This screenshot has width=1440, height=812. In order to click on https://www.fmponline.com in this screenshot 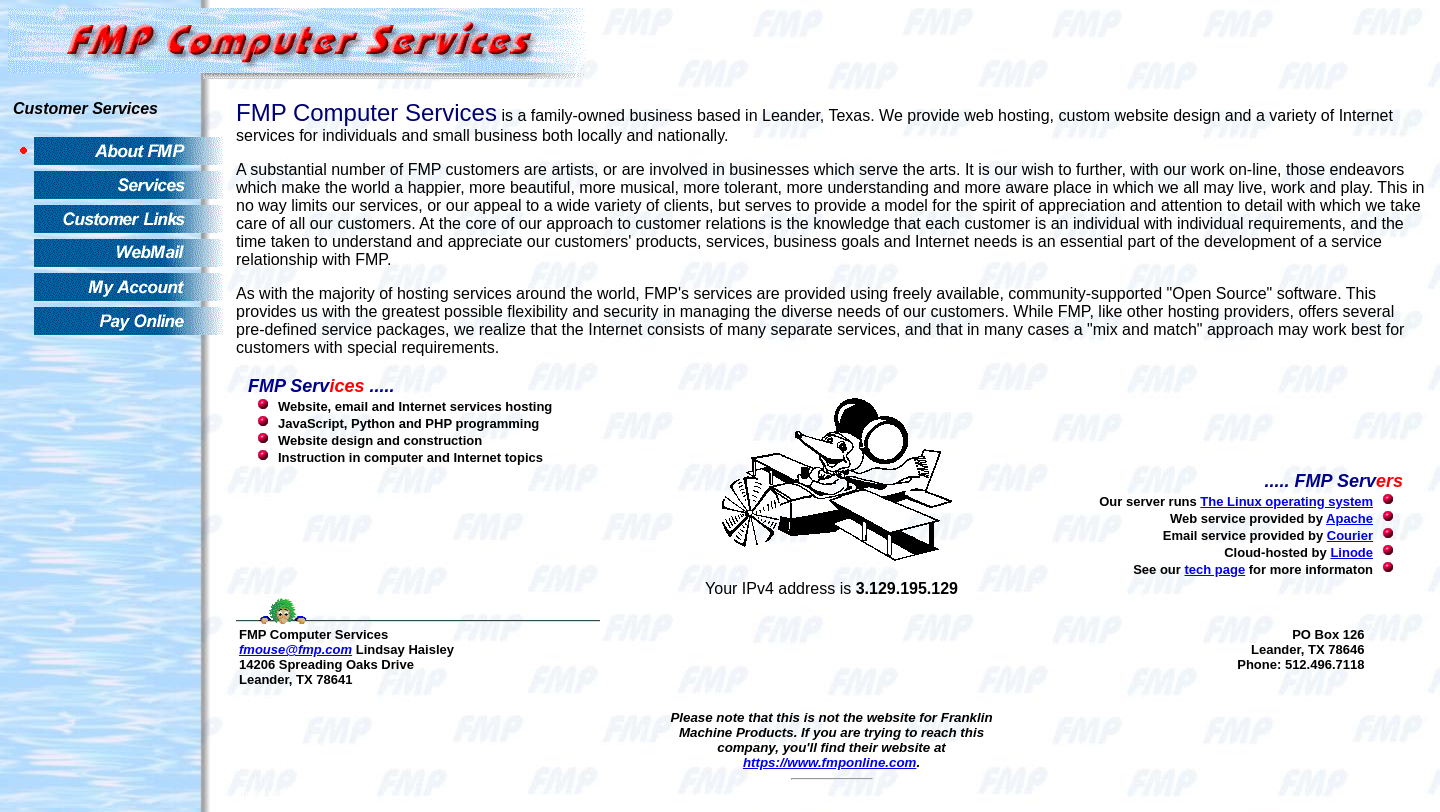, I will do `click(830, 762)`.